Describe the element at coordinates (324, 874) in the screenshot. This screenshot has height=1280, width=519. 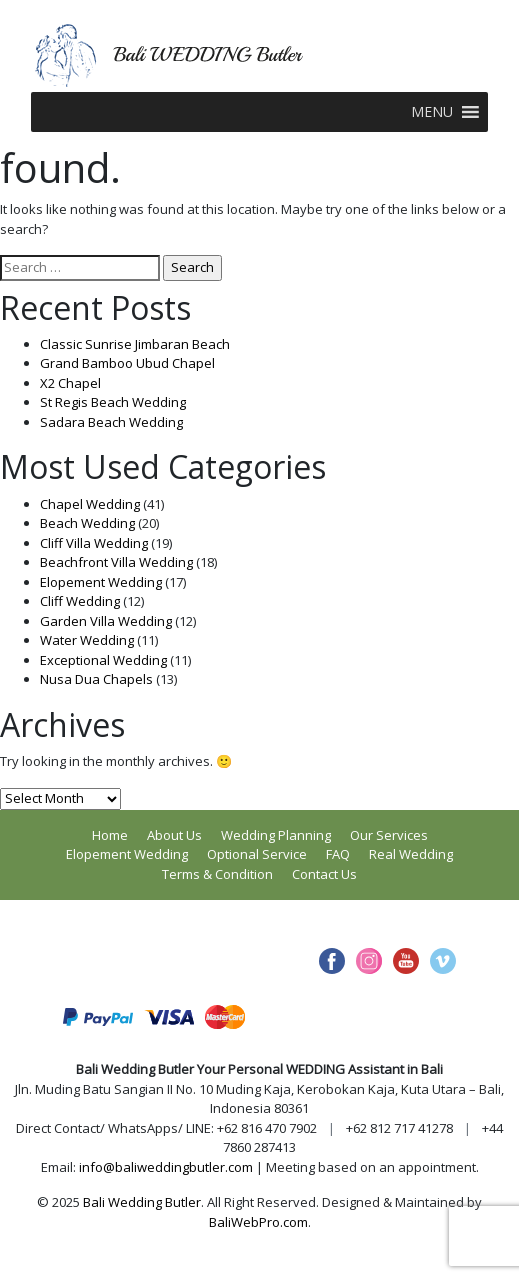
I see `Contact Us` at that location.